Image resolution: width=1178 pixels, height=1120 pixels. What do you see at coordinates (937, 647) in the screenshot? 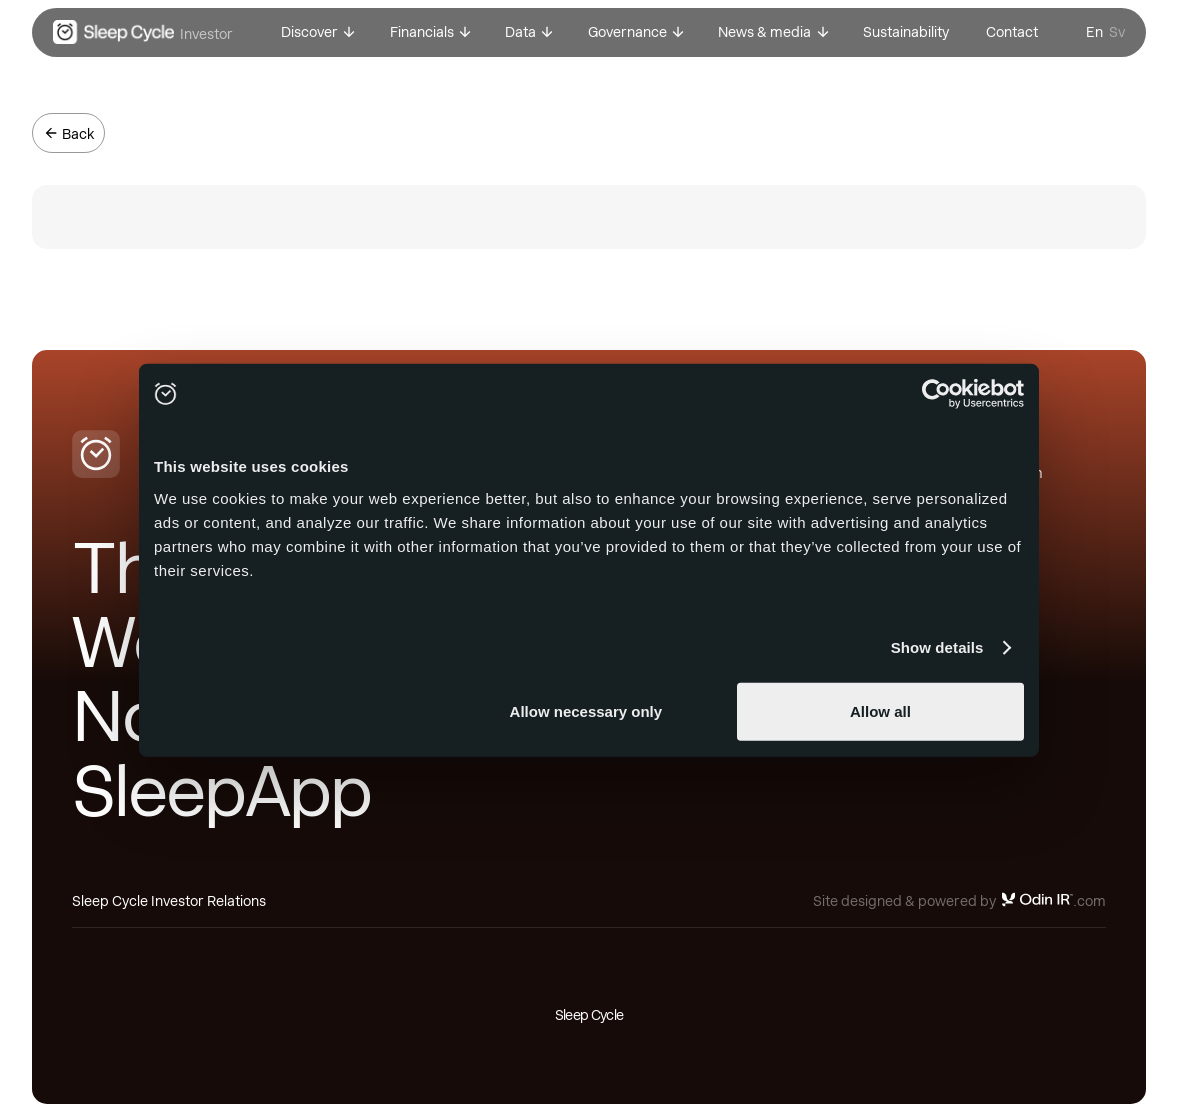
I see `Show details` at bounding box center [937, 647].